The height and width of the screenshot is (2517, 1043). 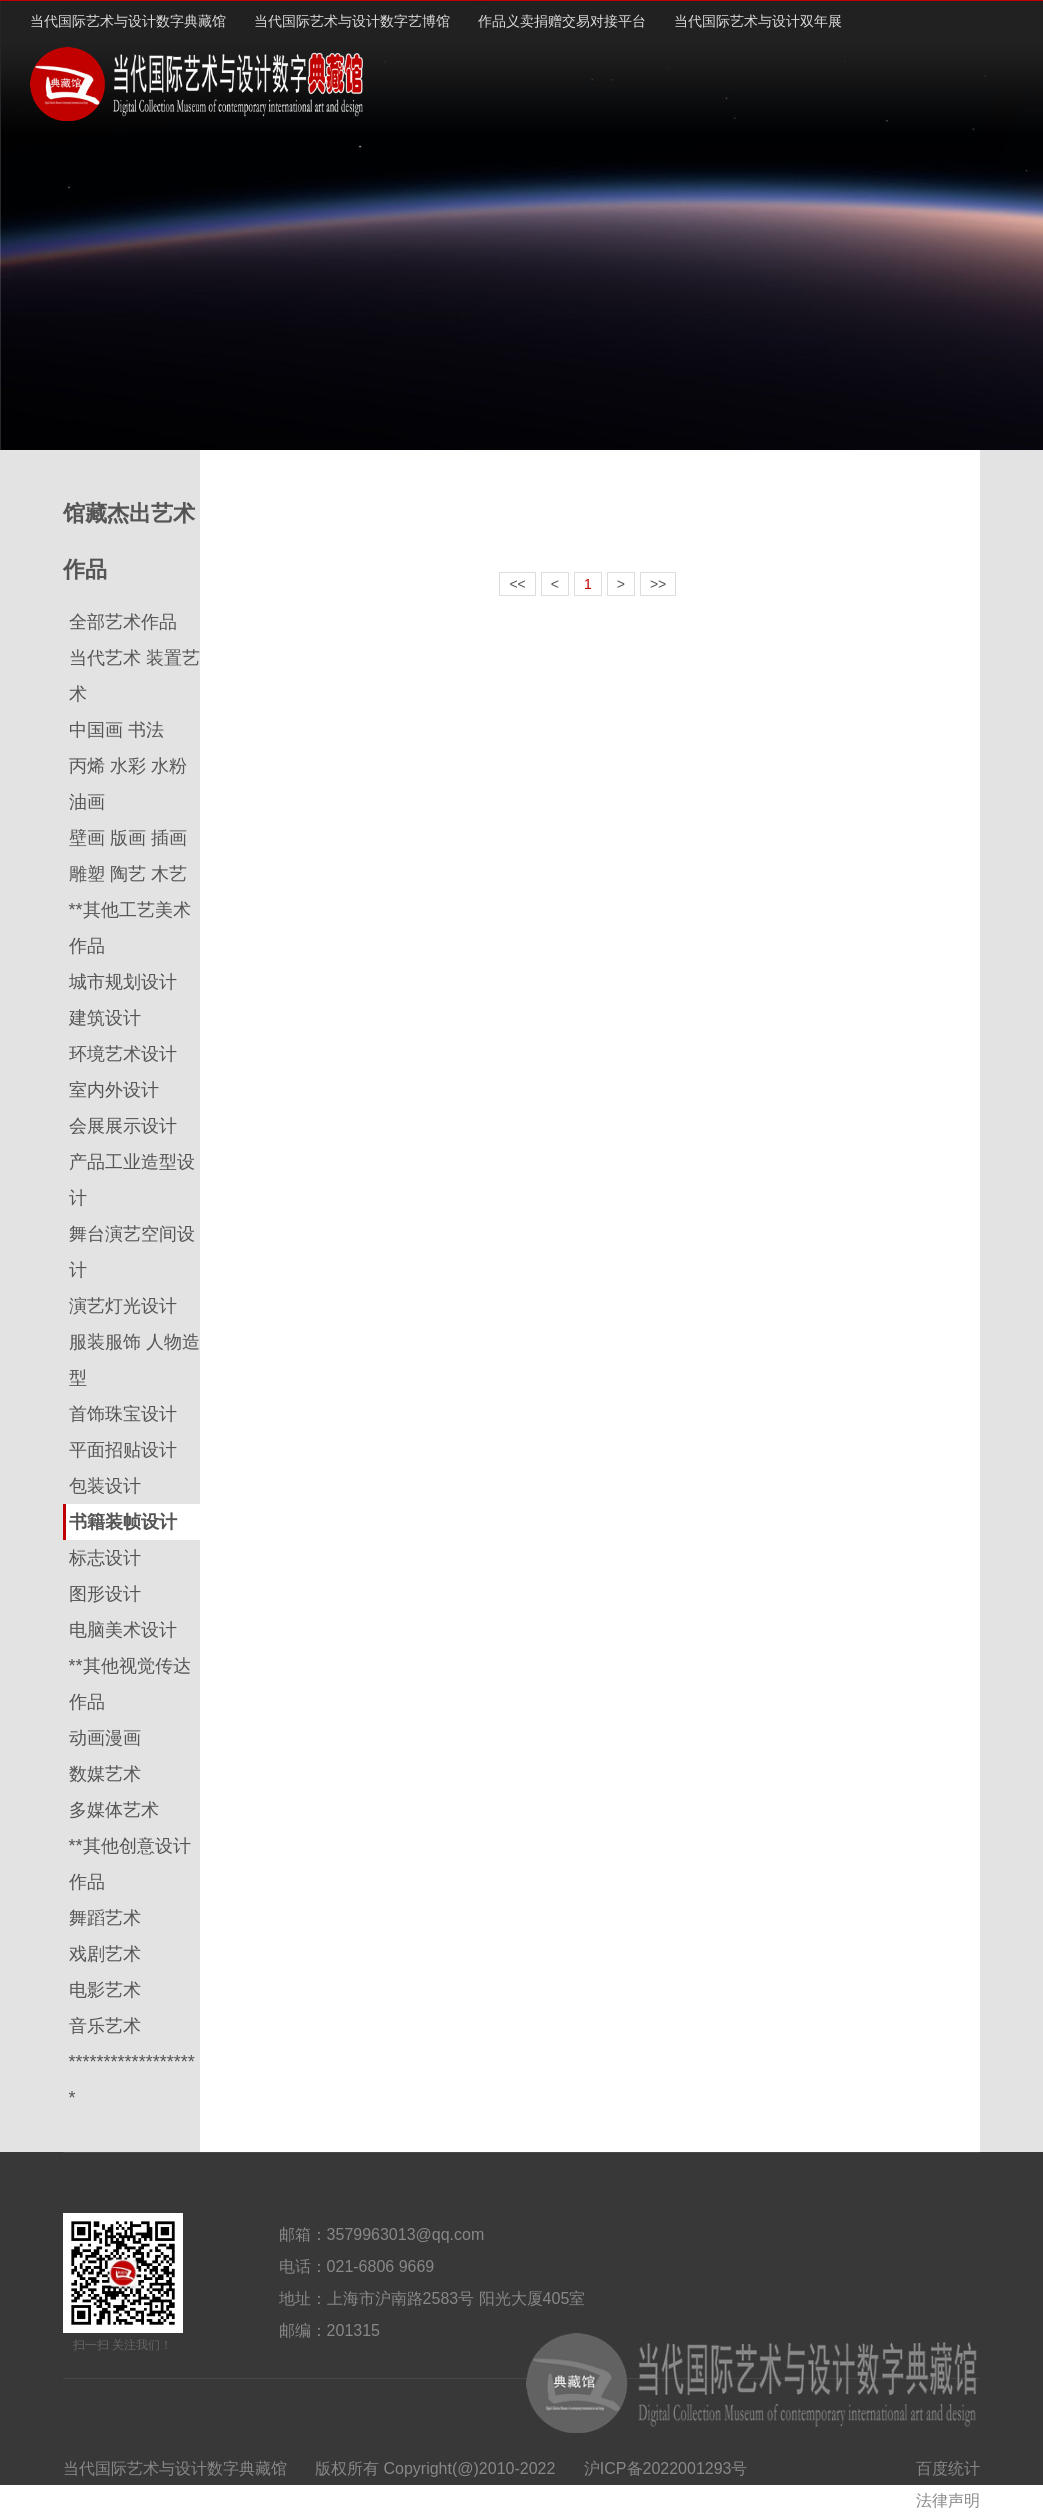 I want to click on 壁画 版画 插画, so click(x=128, y=838).